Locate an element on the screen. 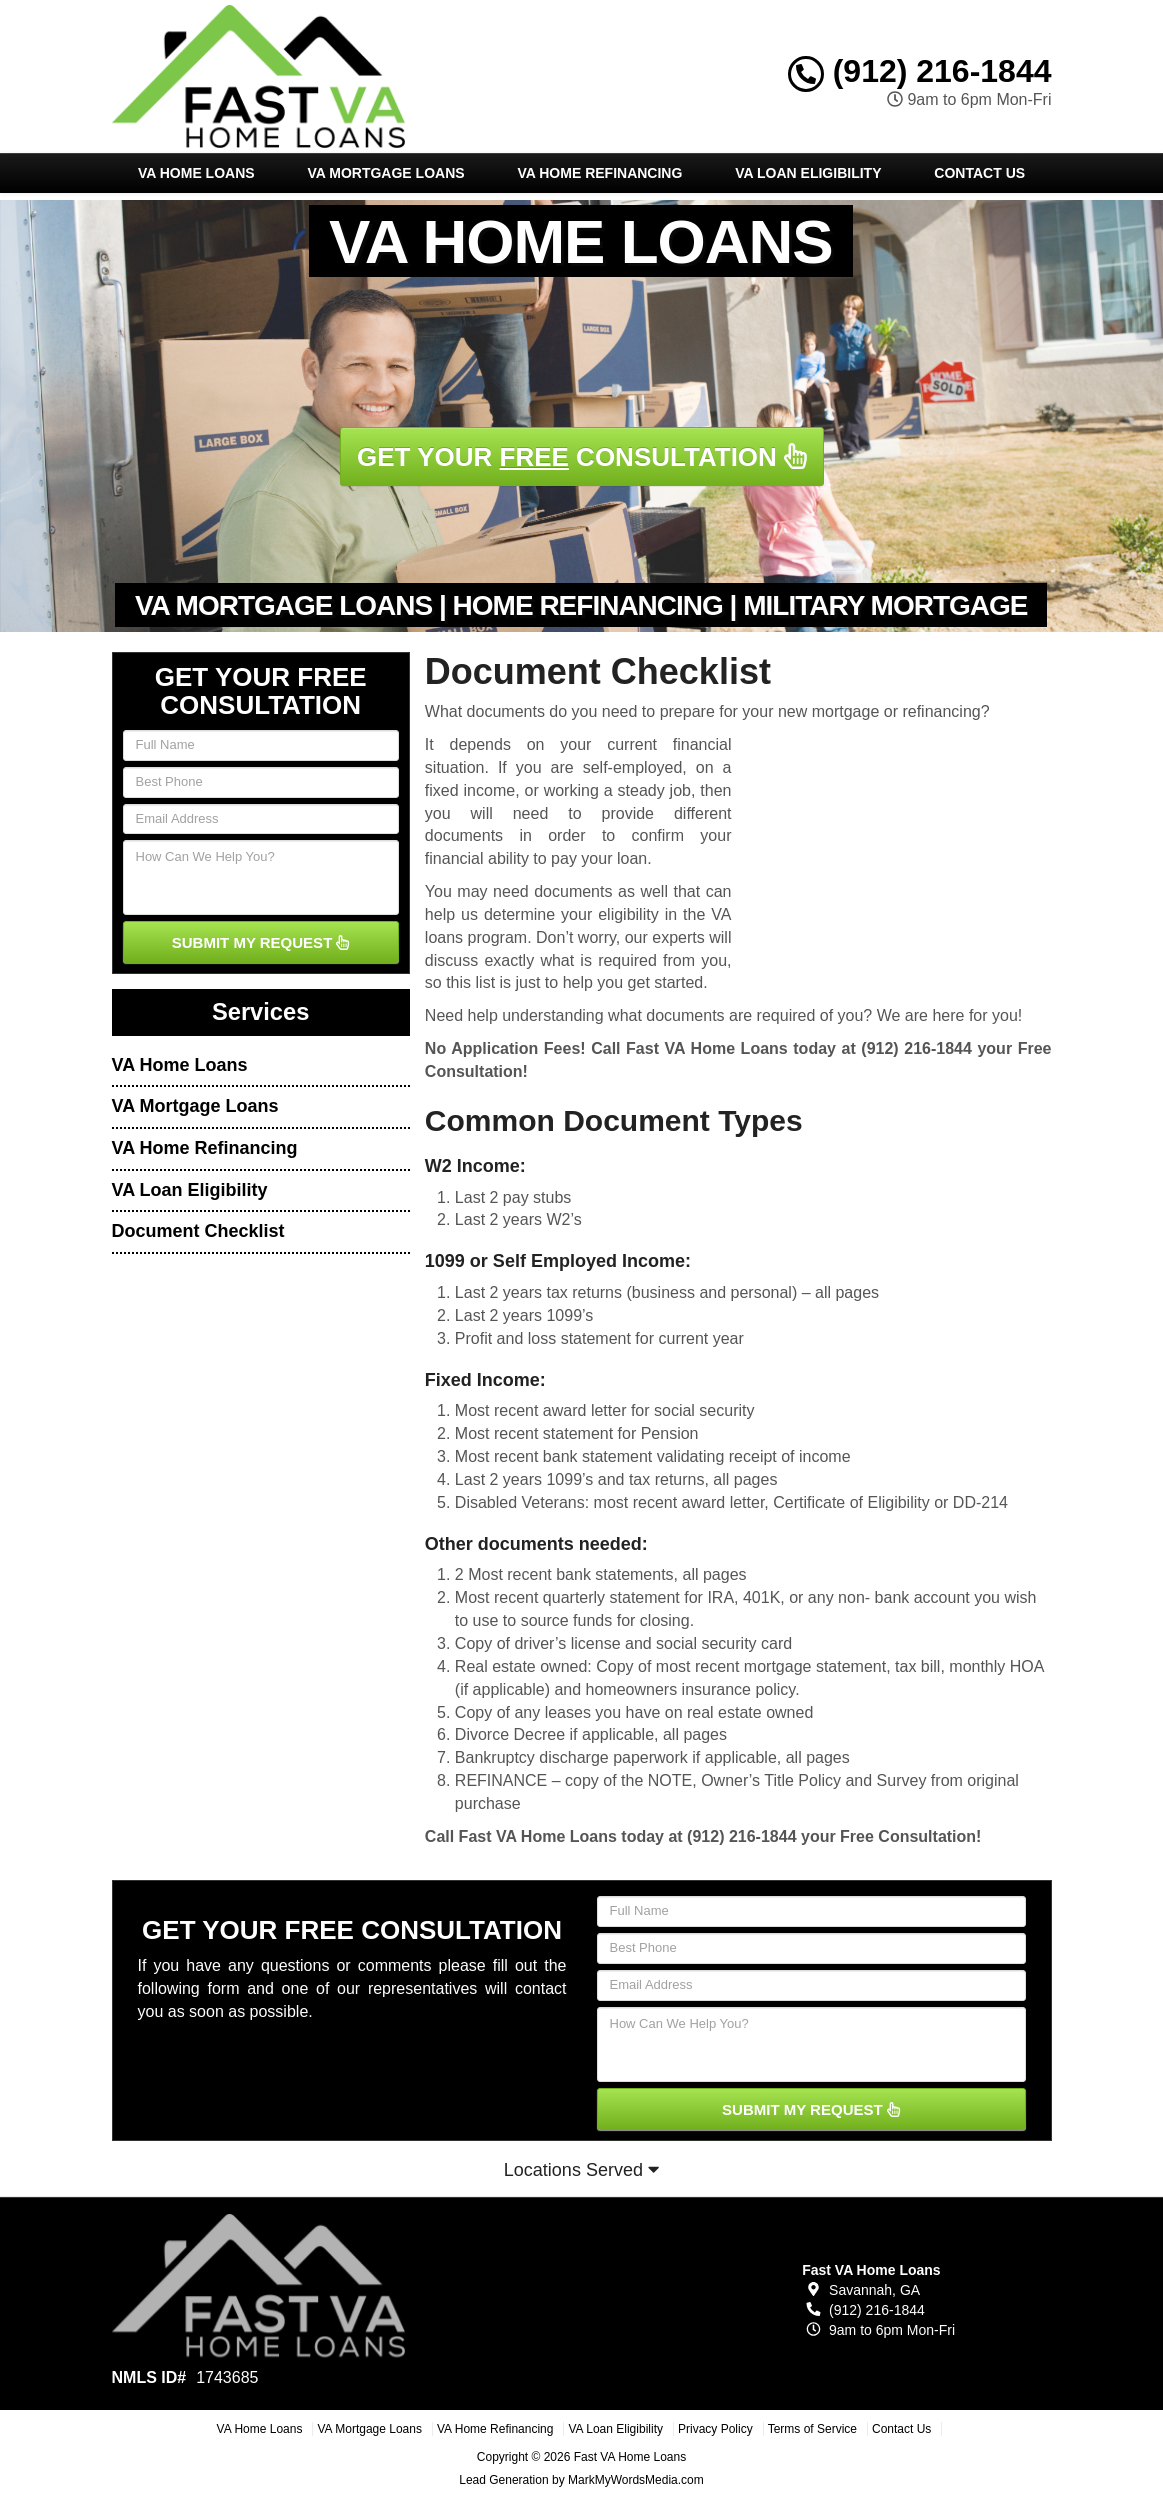 This screenshot has height=2518, width=1163. (912) 216-1844 is located at coordinates (920, 71).